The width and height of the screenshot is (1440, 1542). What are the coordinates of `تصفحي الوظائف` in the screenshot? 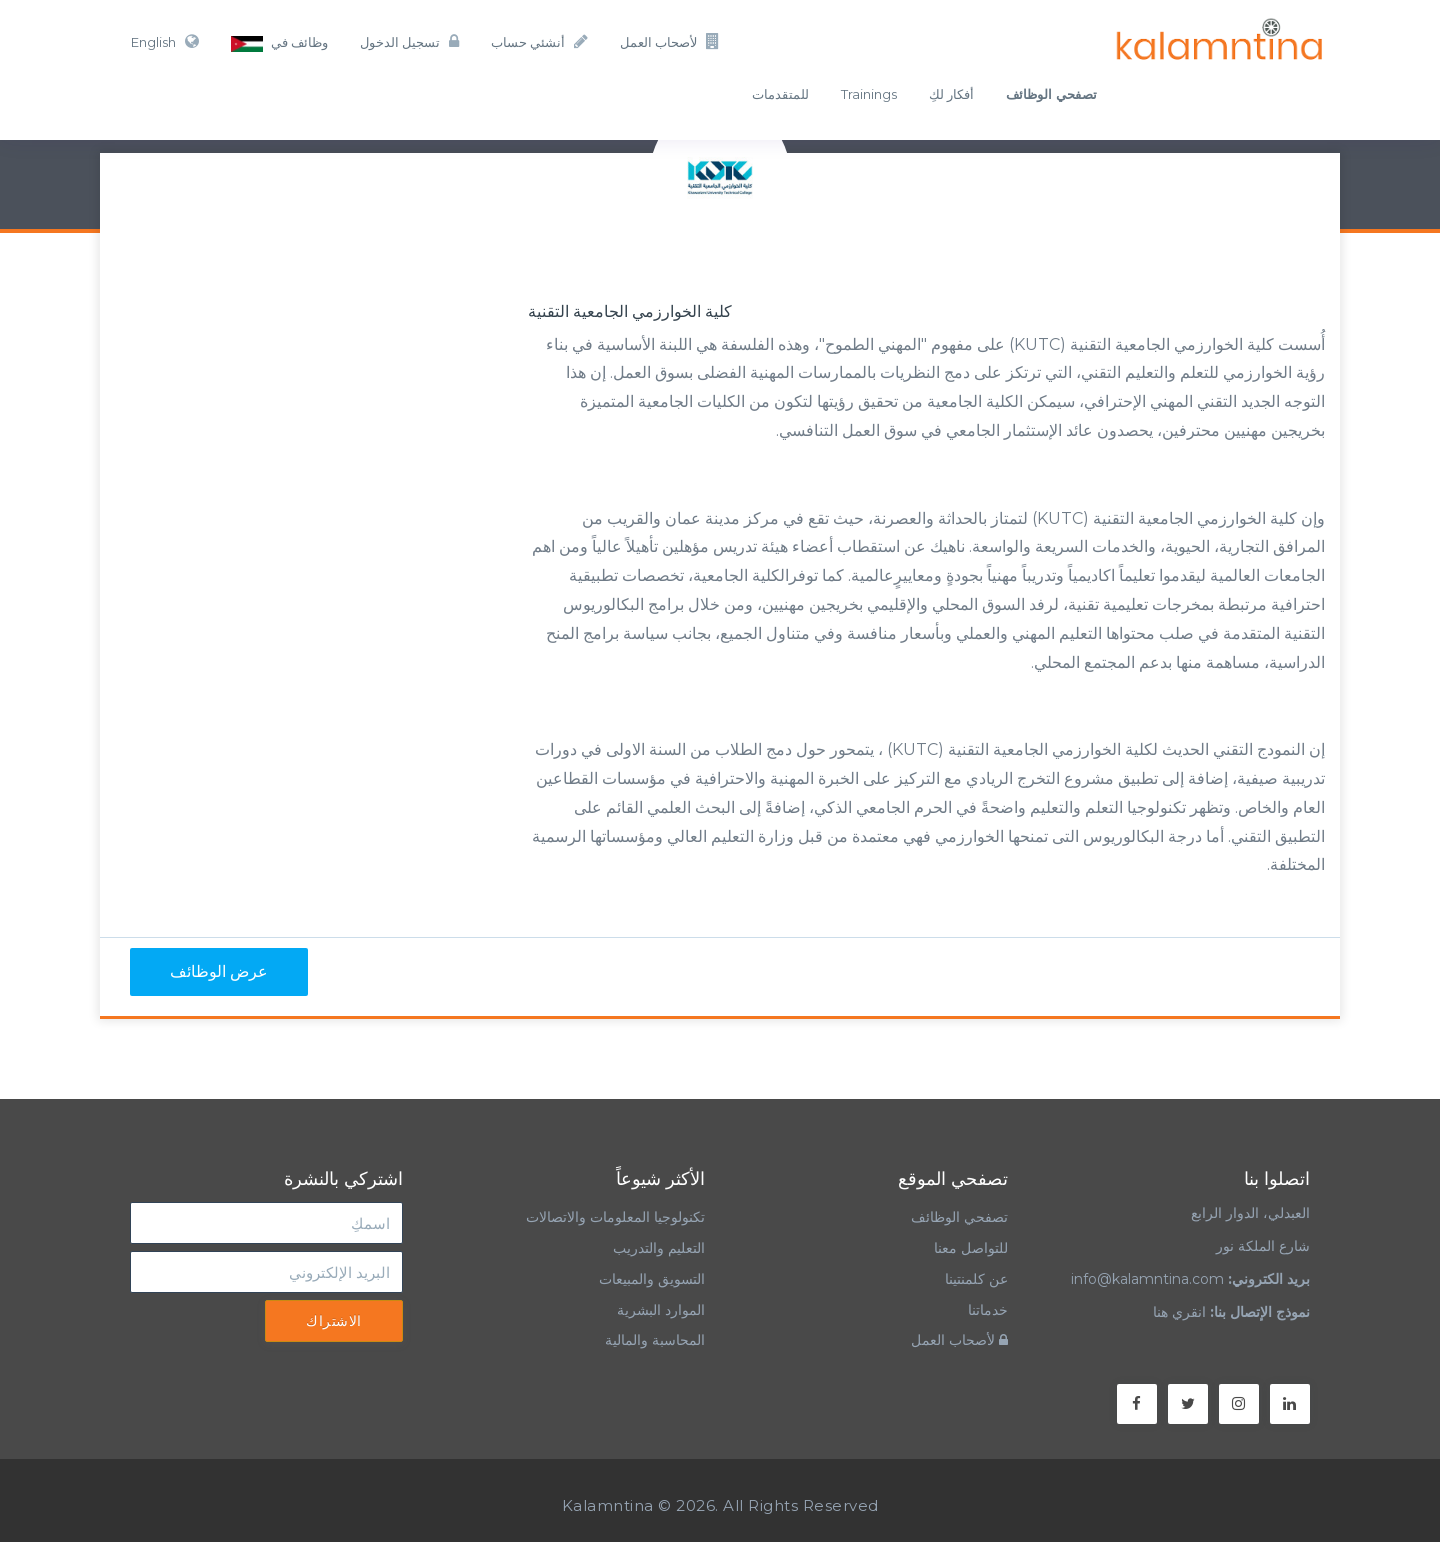 It's located at (959, 1217).